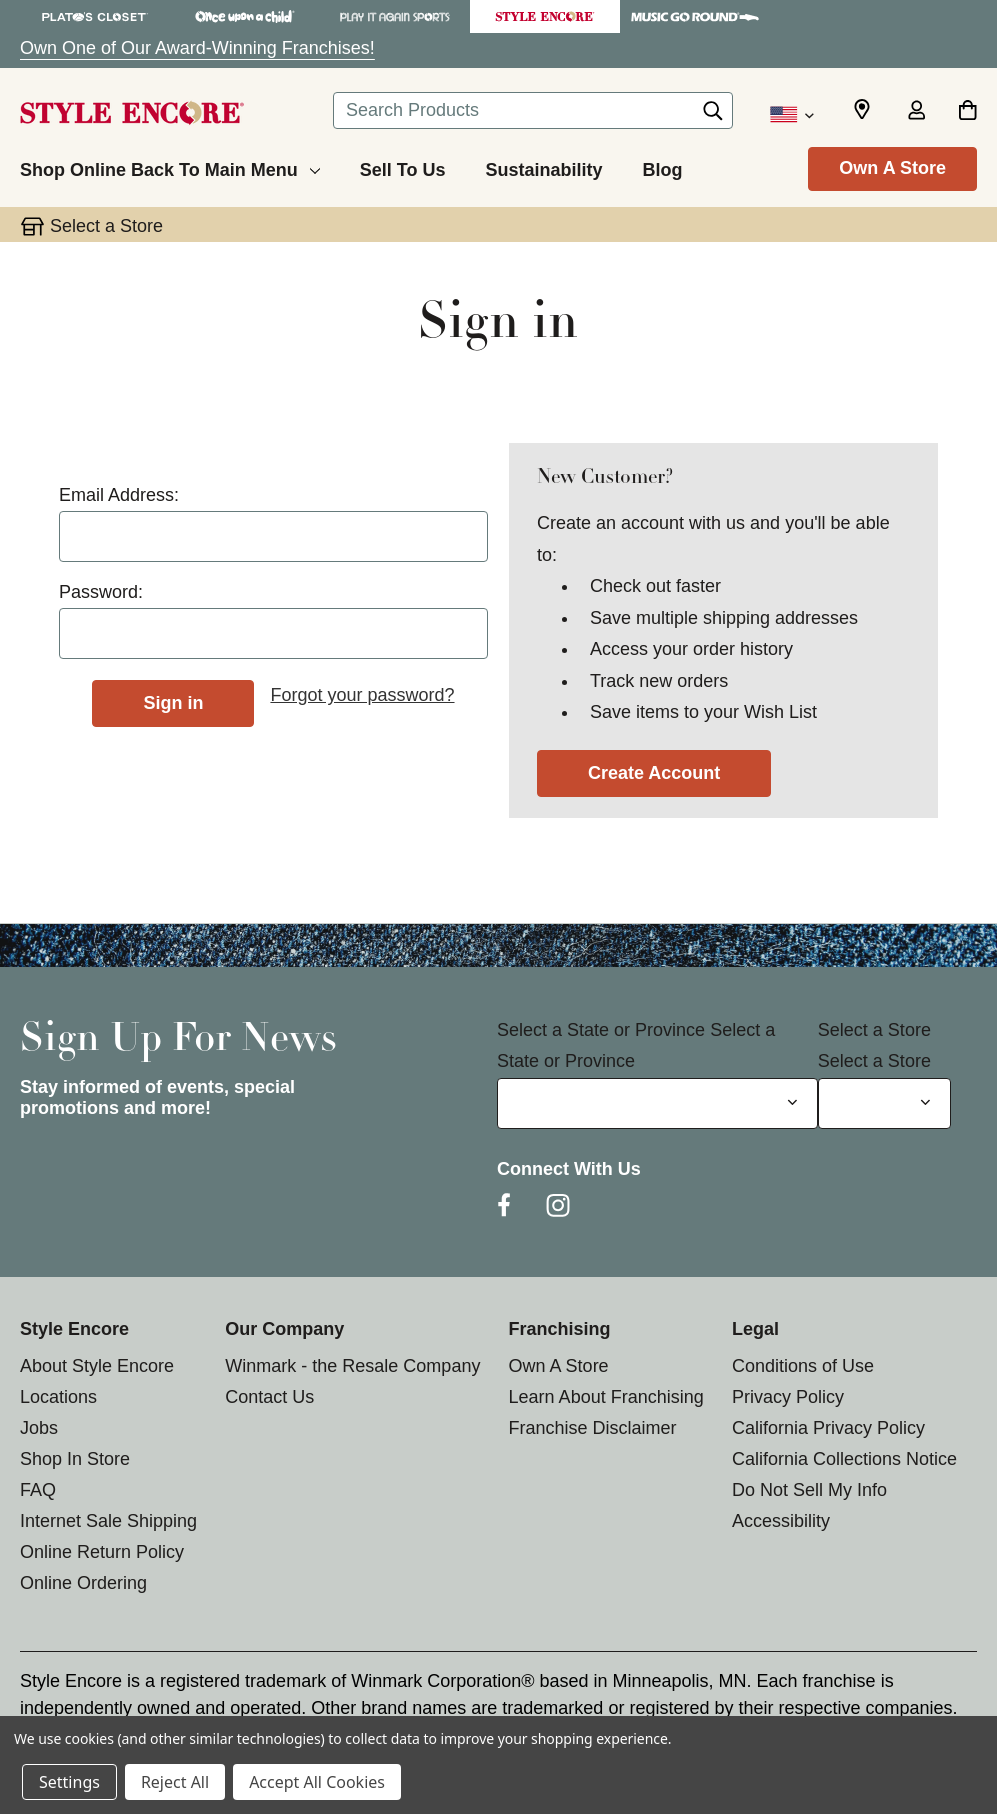 The width and height of the screenshot is (997, 1814). I want to click on [Sell To Us], so click(403, 167).